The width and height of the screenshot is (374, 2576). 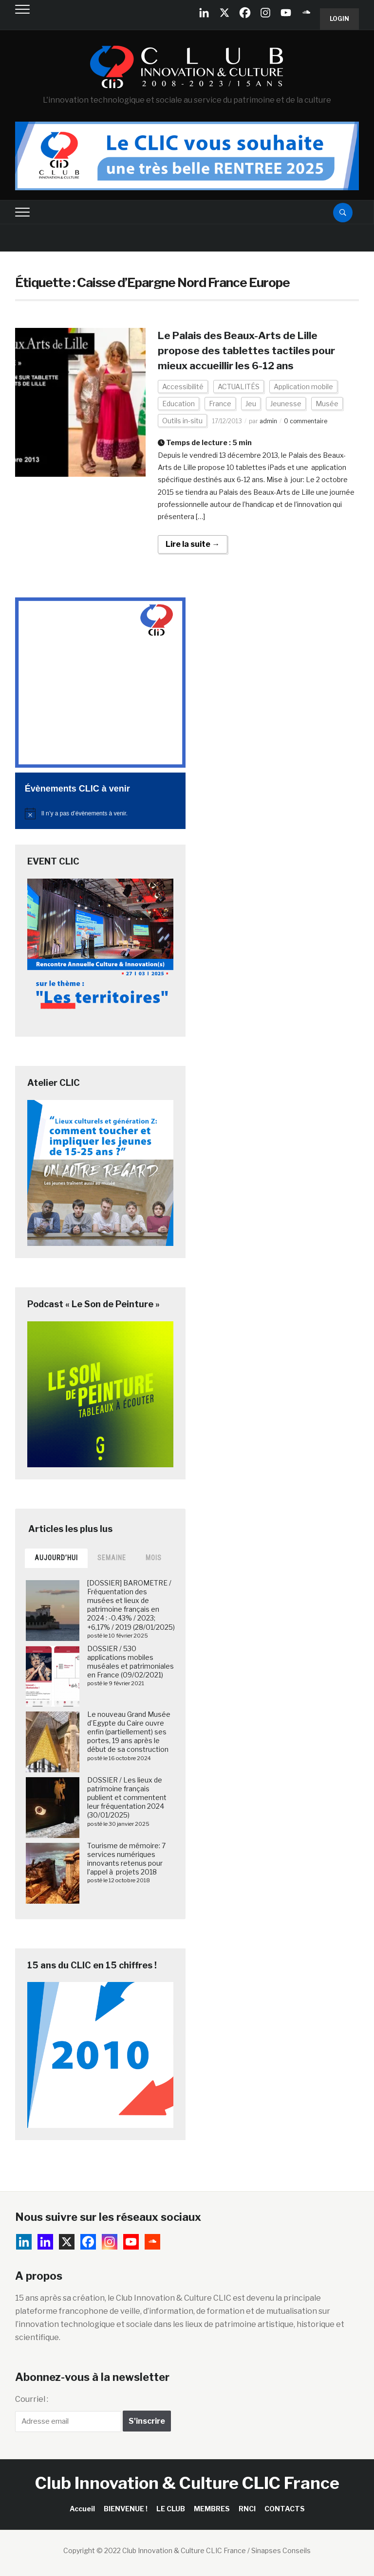 What do you see at coordinates (250, 403) in the screenshot?
I see `Jeu` at bounding box center [250, 403].